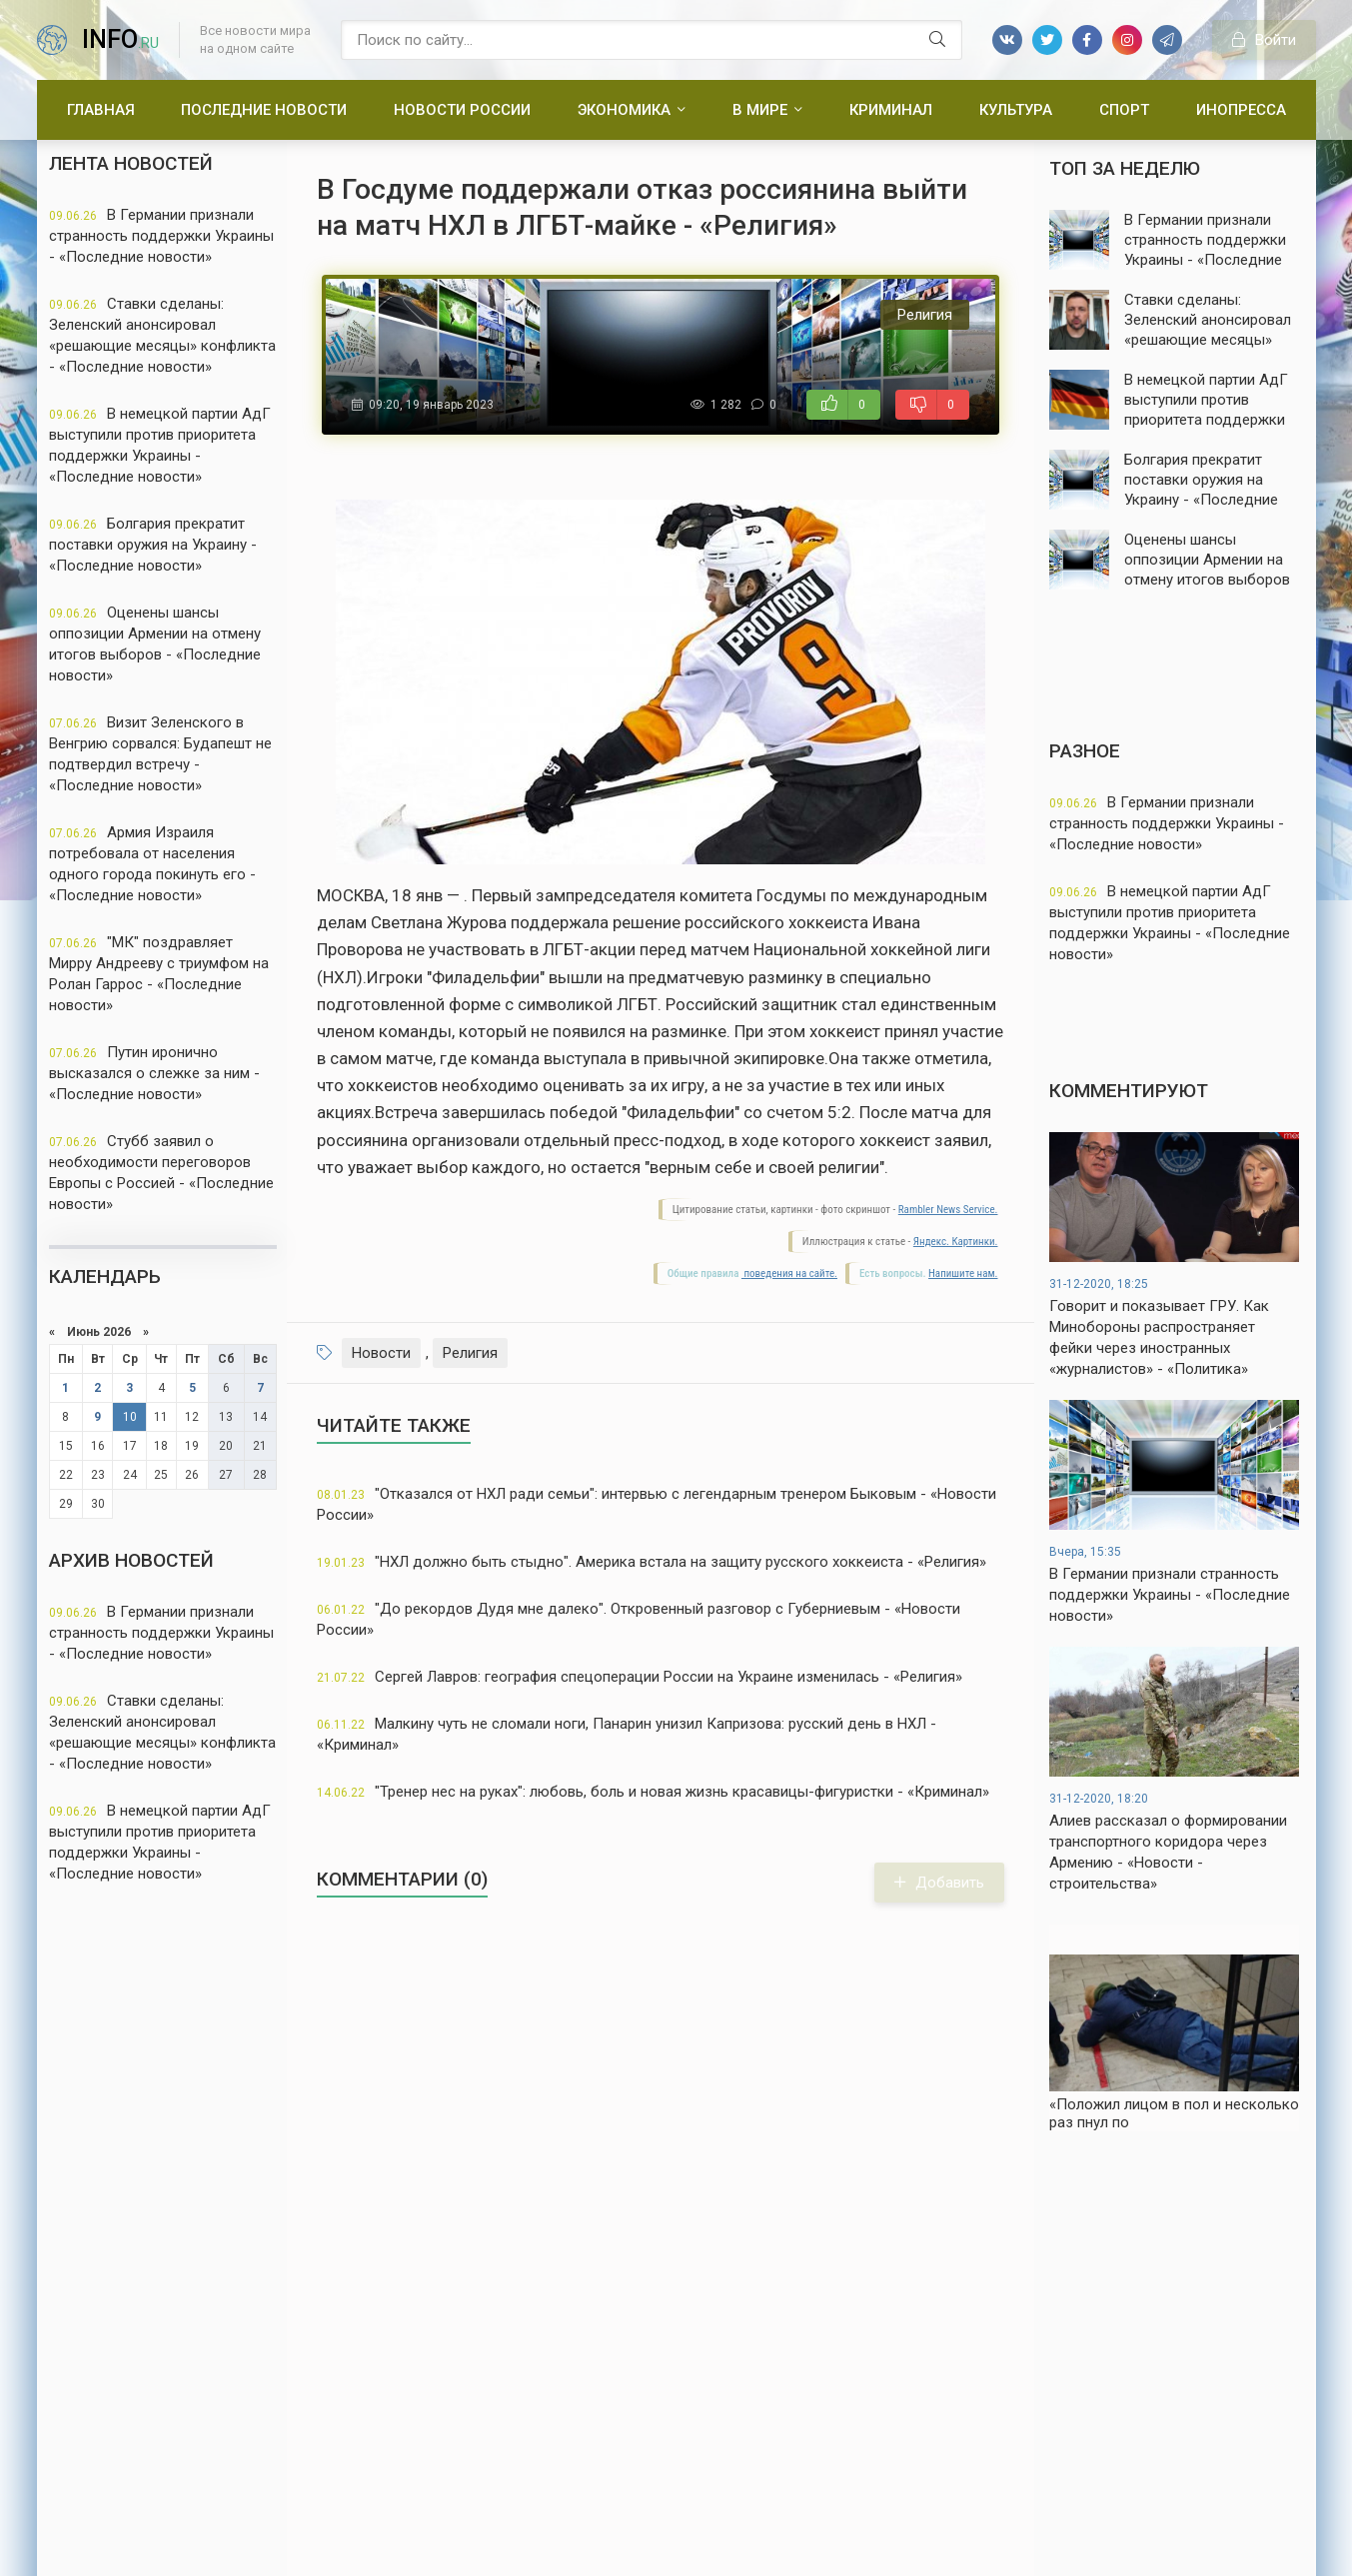 The width and height of the screenshot is (1352, 2576). I want to click on Болгария прекратит поставки оружия на Украину - «Последние новости», so click(153, 545).